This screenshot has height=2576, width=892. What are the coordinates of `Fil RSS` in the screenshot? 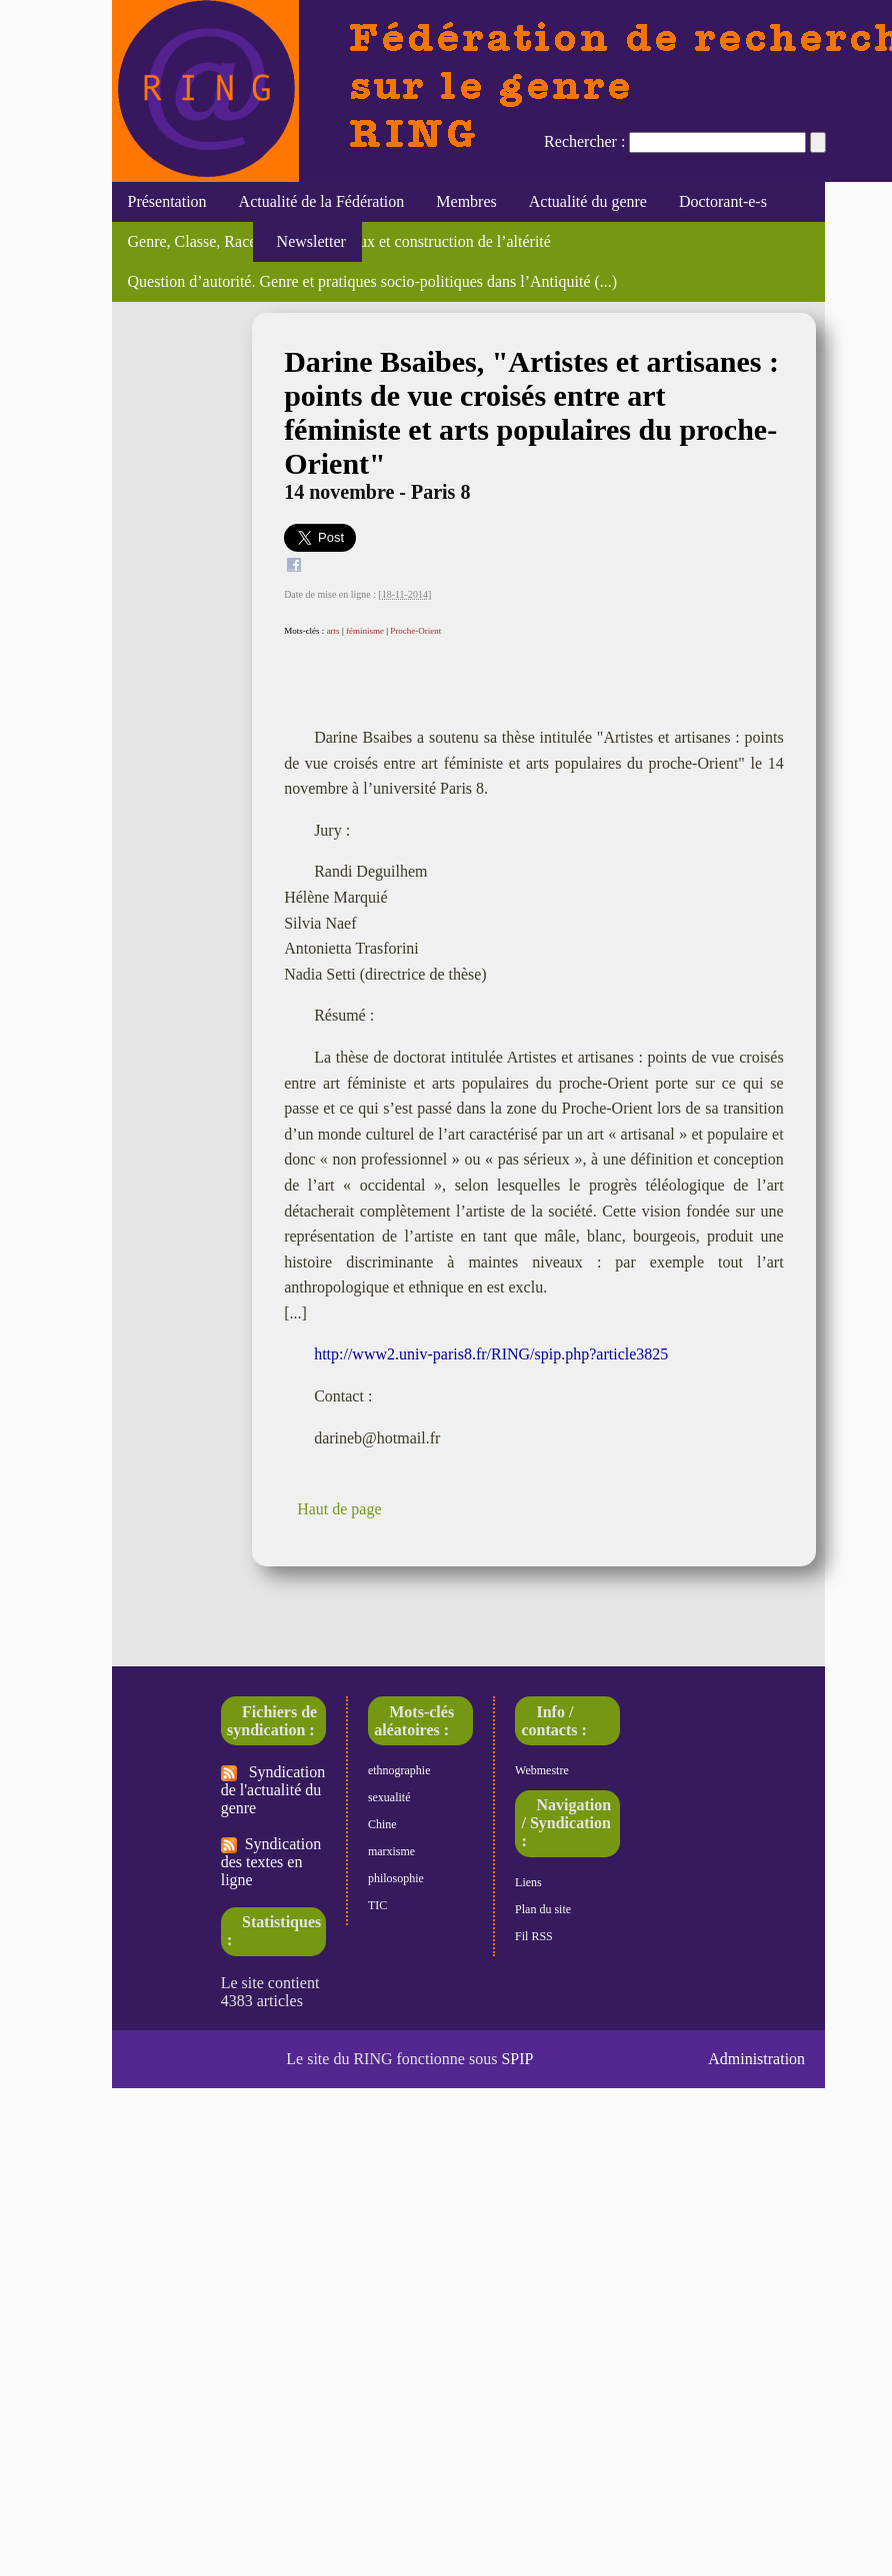 It's located at (534, 1936).